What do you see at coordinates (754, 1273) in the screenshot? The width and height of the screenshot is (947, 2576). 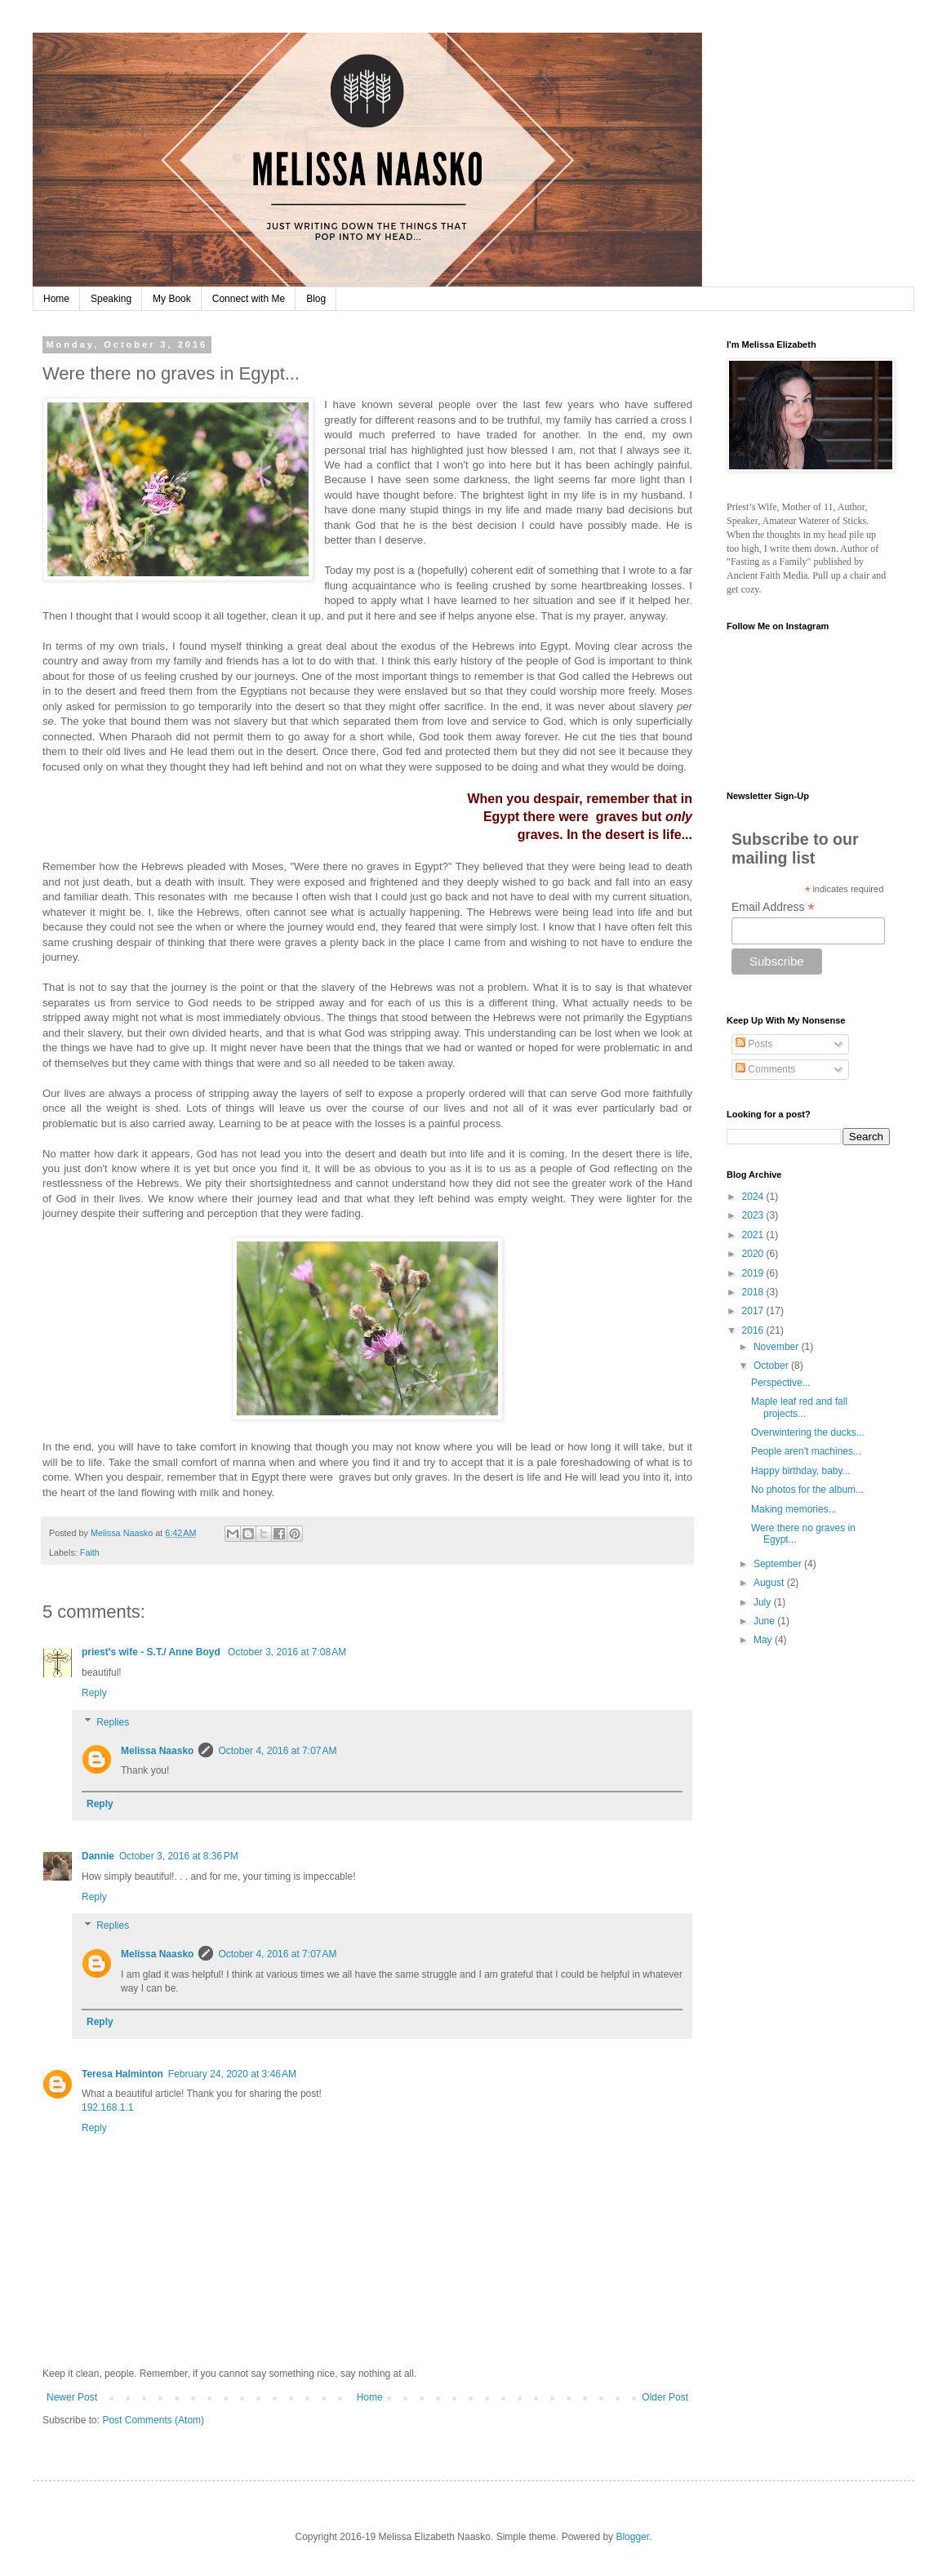 I see `2019` at bounding box center [754, 1273].